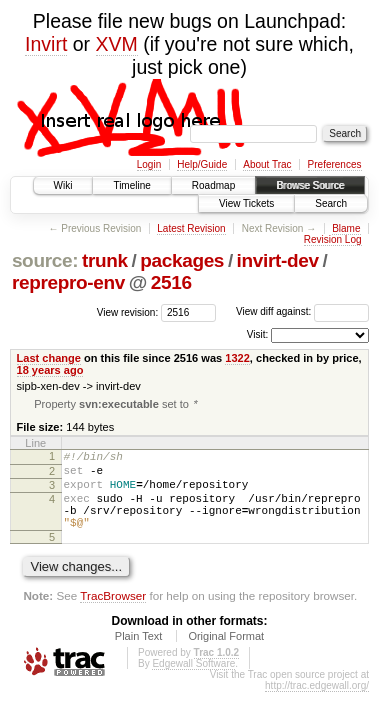 The height and width of the screenshot is (720, 379). What do you see at coordinates (149, 164) in the screenshot?
I see `Login` at bounding box center [149, 164].